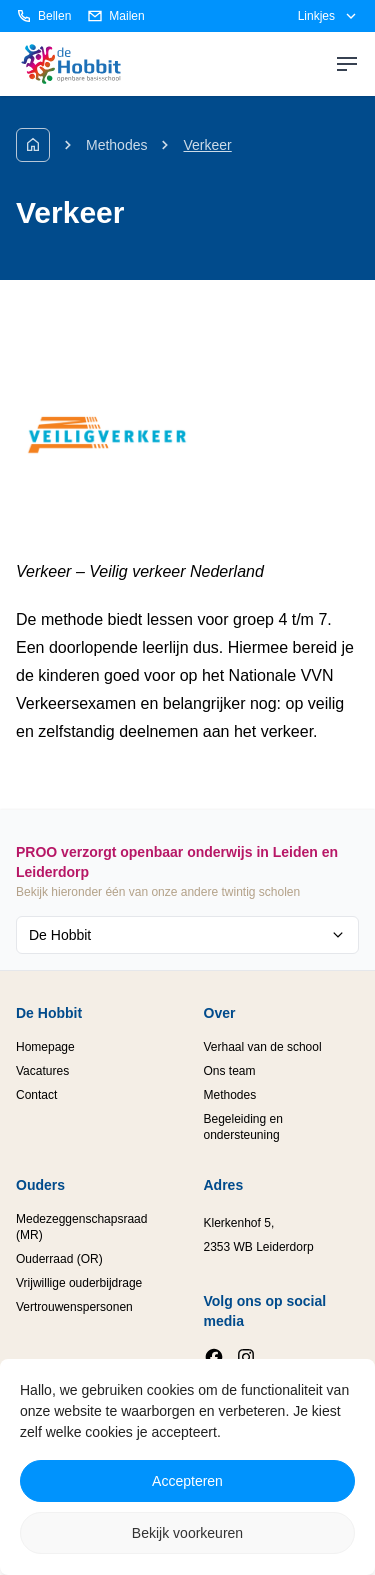  I want to click on Verhaal van de school, so click(263, 1047).